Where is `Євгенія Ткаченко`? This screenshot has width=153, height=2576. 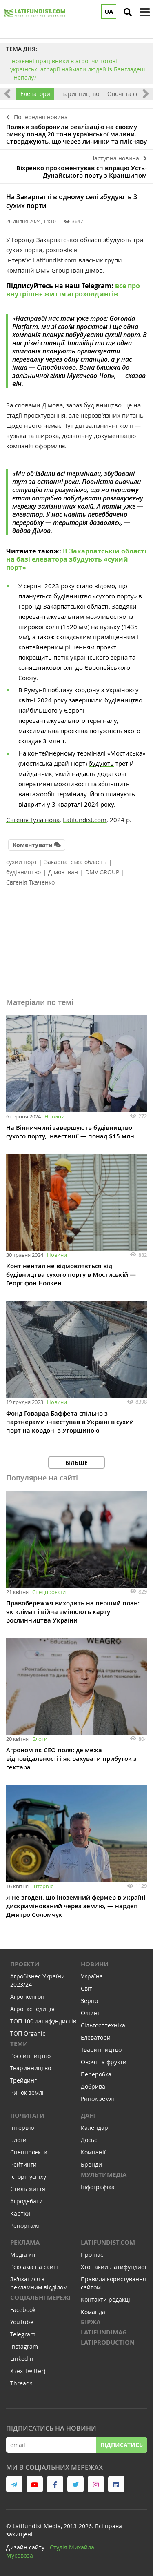 Євгенія Ткаченко is located at coordinates (30, 882).